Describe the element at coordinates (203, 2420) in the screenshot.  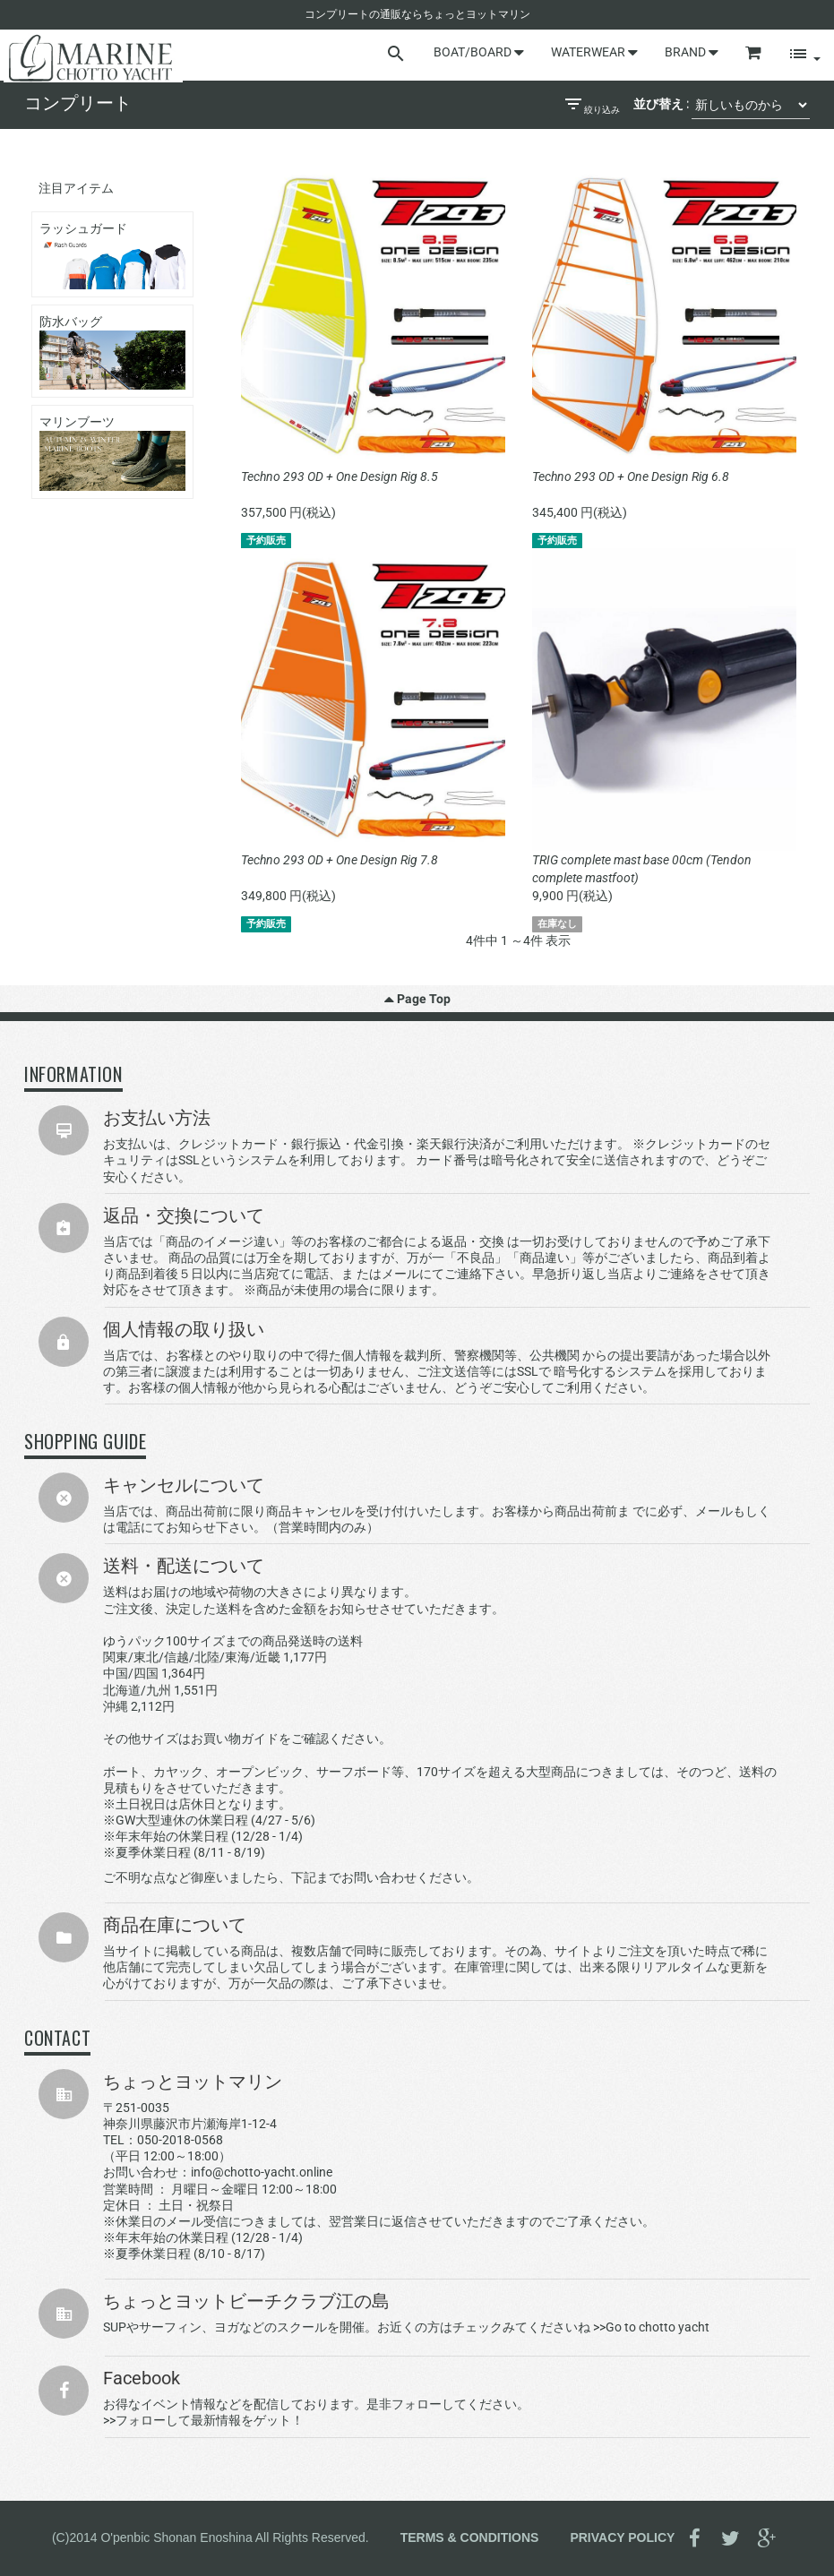
I see `>>フォローして最新情報をゲット！` at that location.